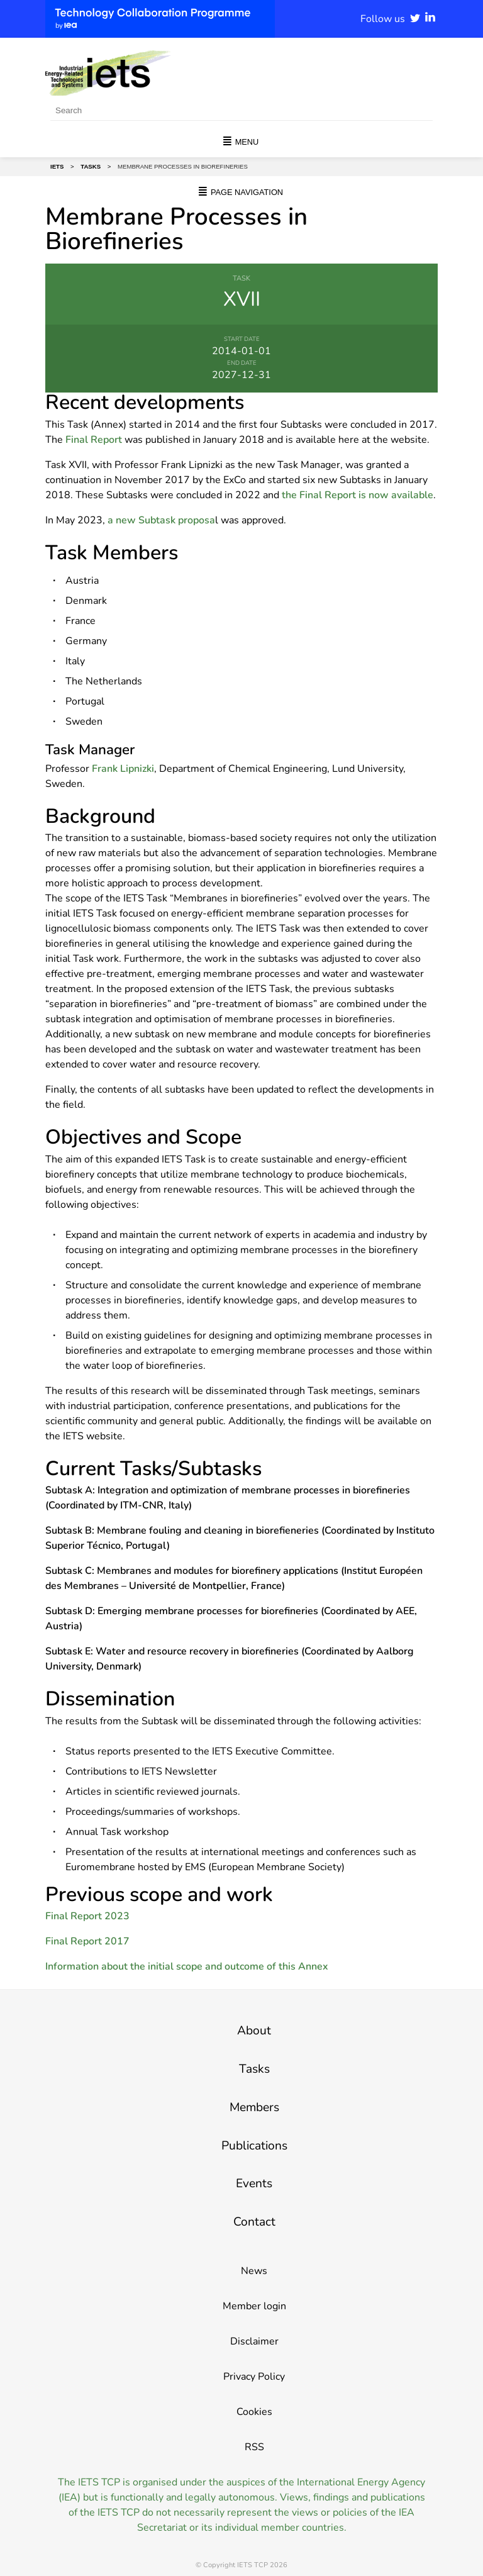 The width and height of the screenshot is (483, 2576). What do you see at coordinates (254, 2447) in the screenshot?
I see `RSS` at bounding box center [254, 2447].